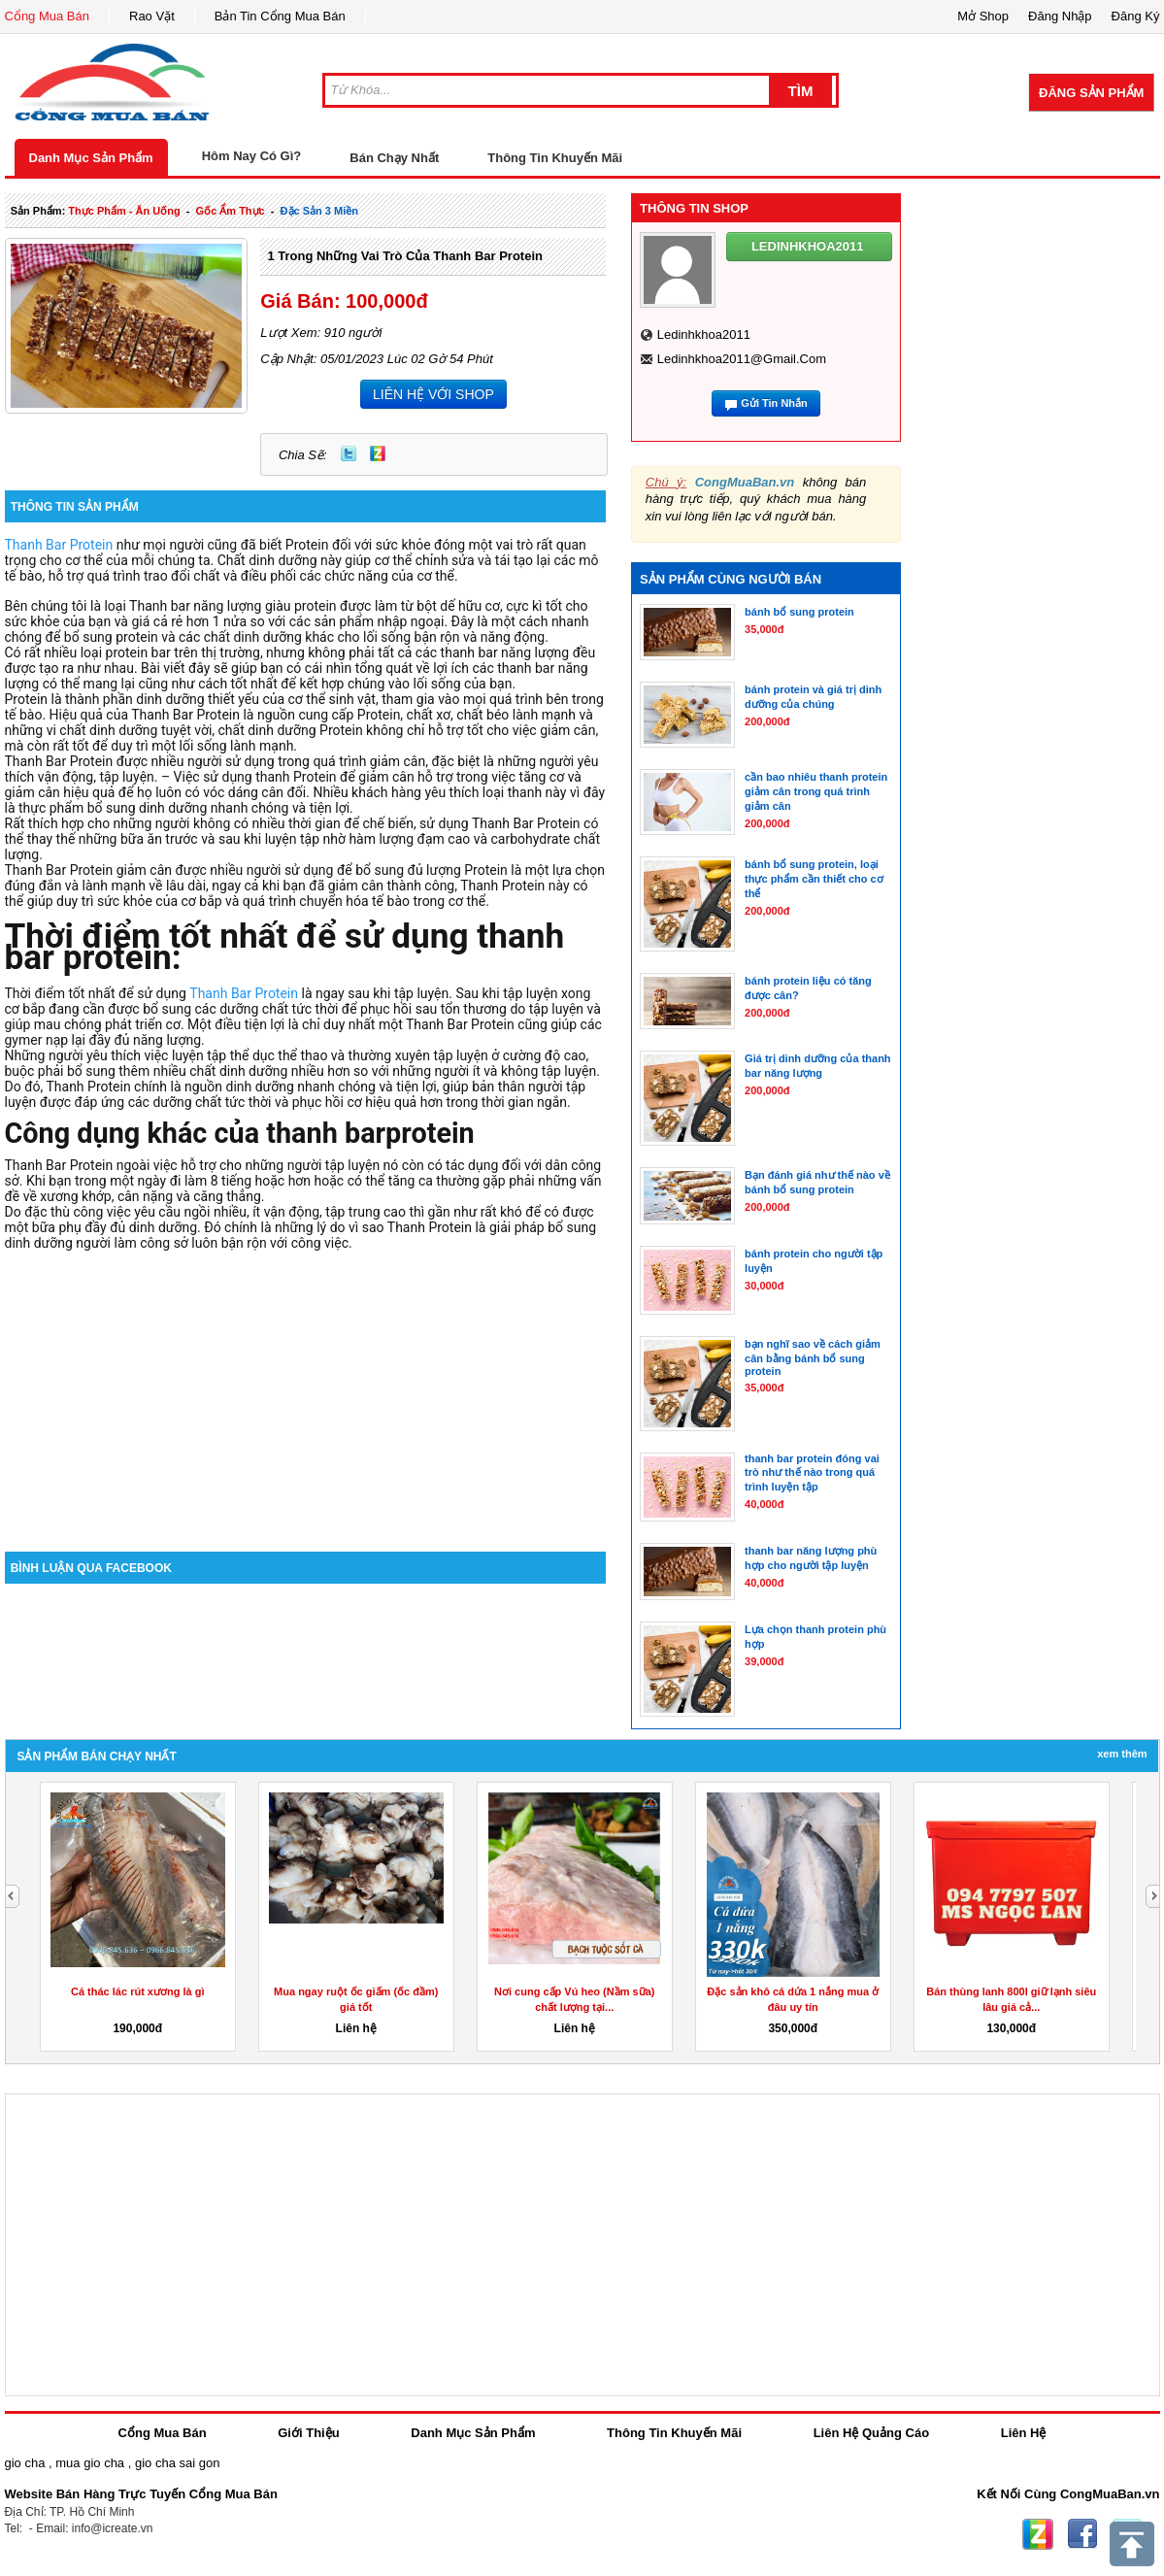 The width and height of the screenshot is (1164, 2576). Describe the element at coordinates (89, 2463) in the screenshot. I see `mua gio cha` at that location.